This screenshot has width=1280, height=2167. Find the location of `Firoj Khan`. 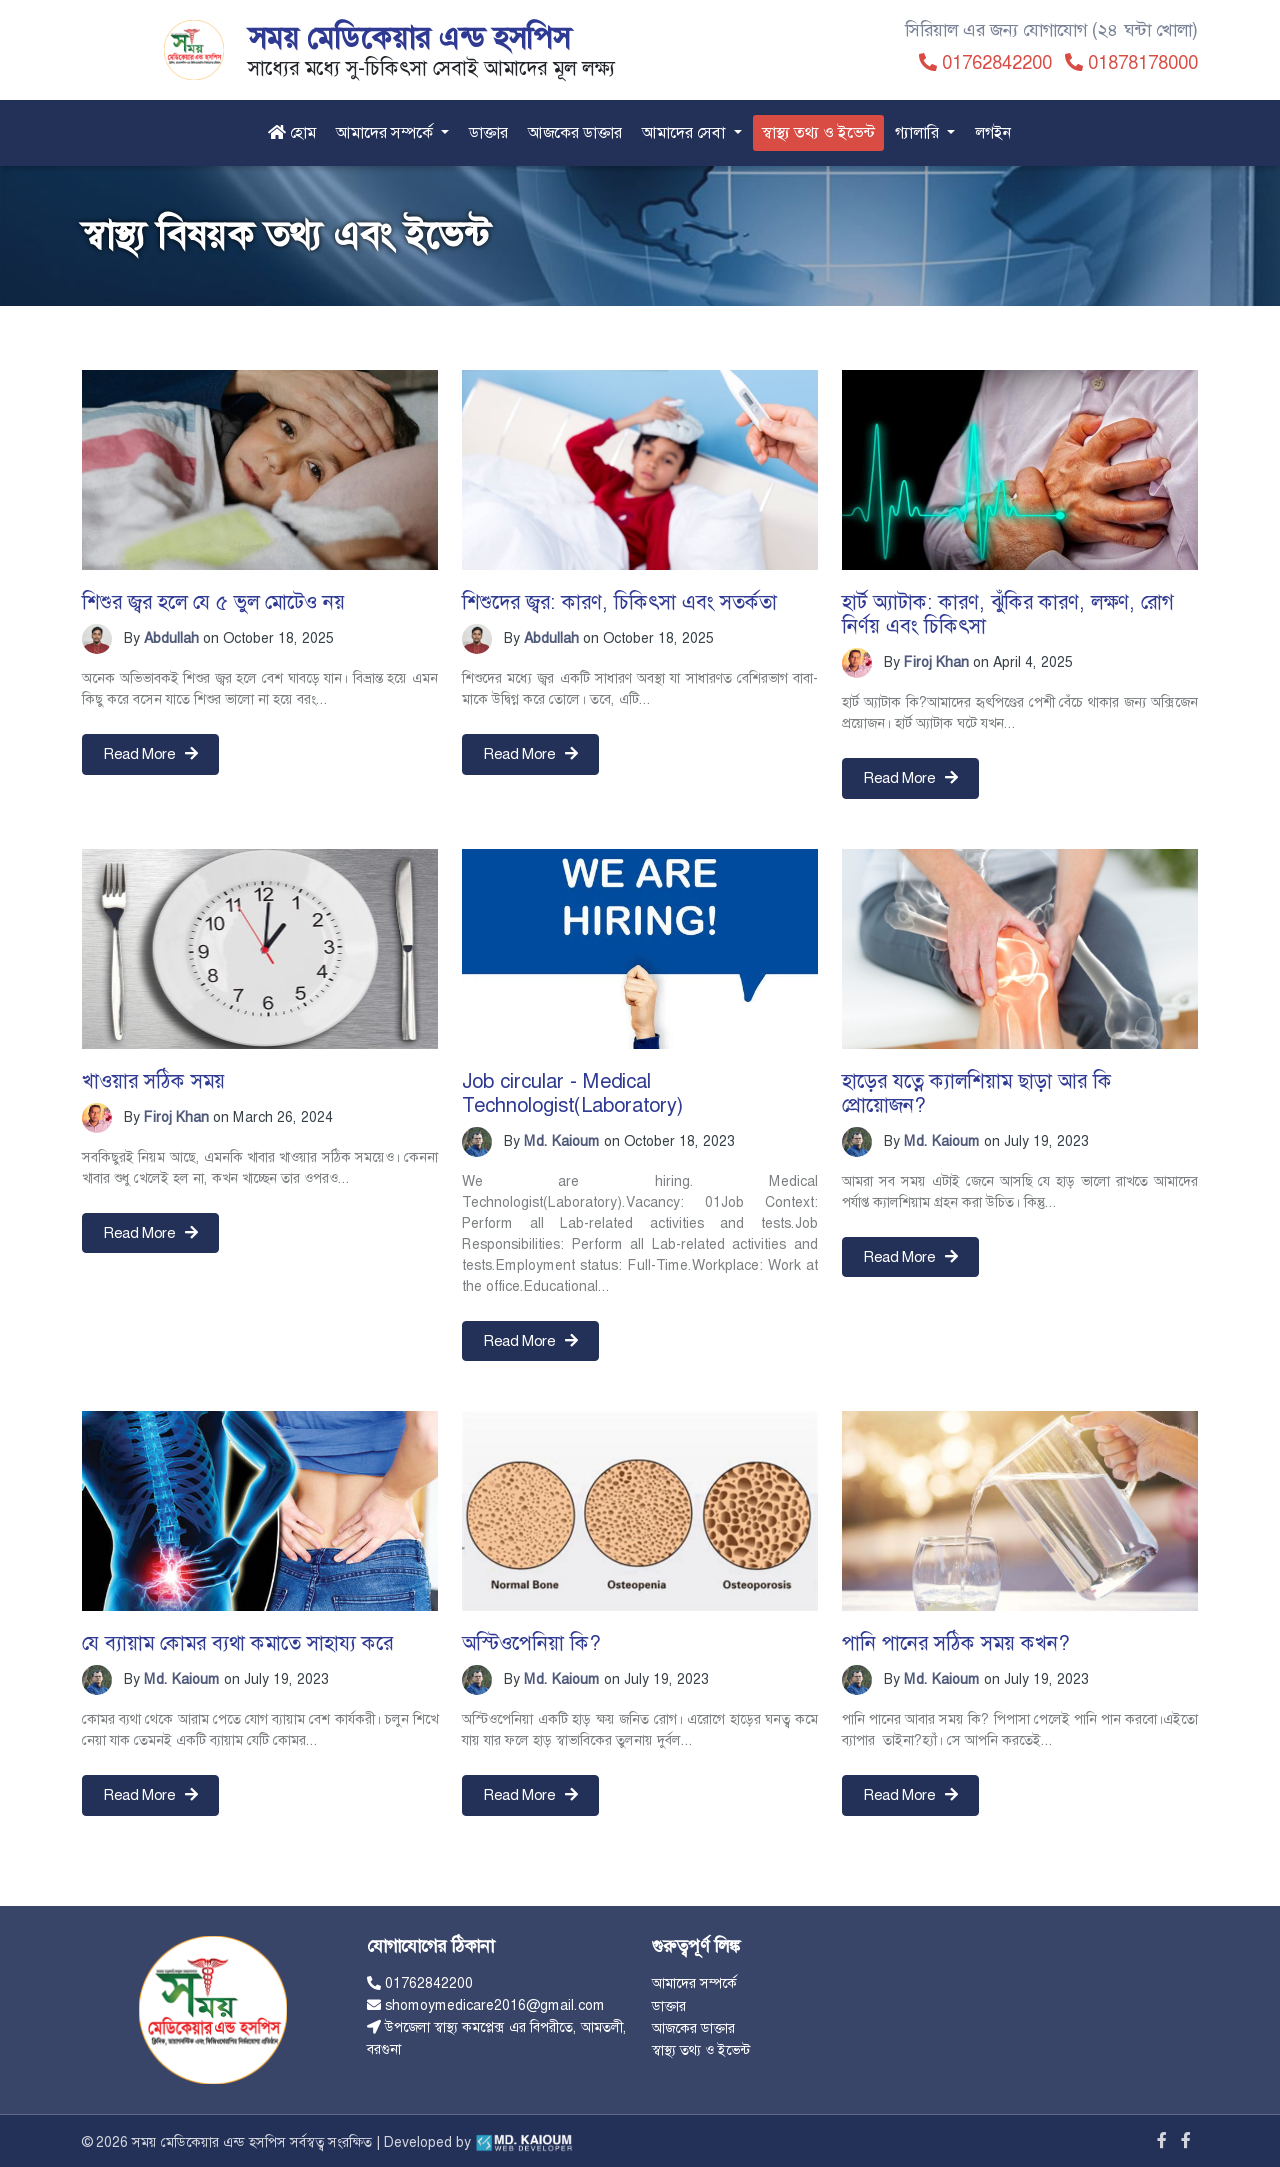

Firoj Khan is located at coordinates (936, 662).